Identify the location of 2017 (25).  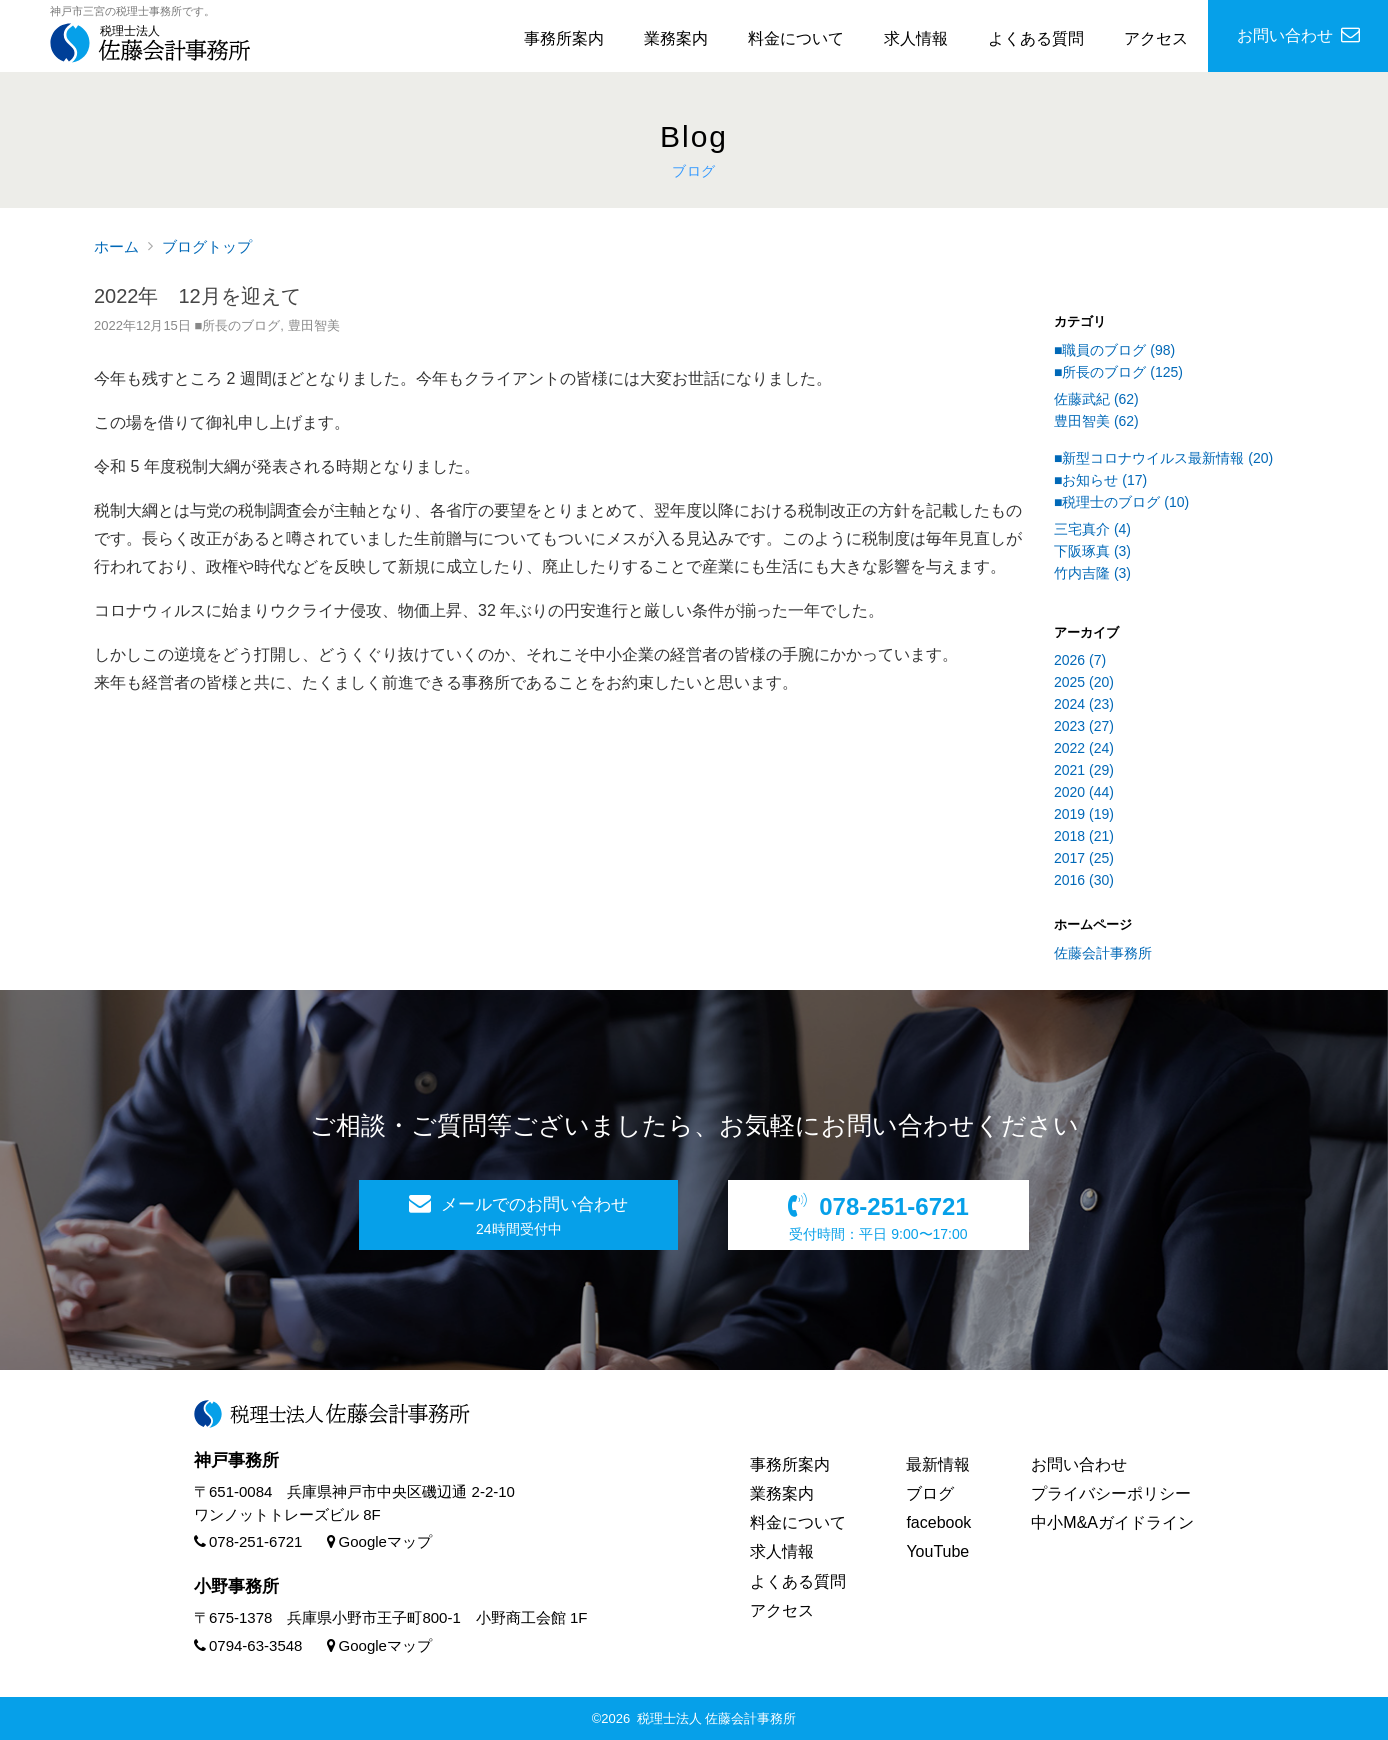
(1084, 858).